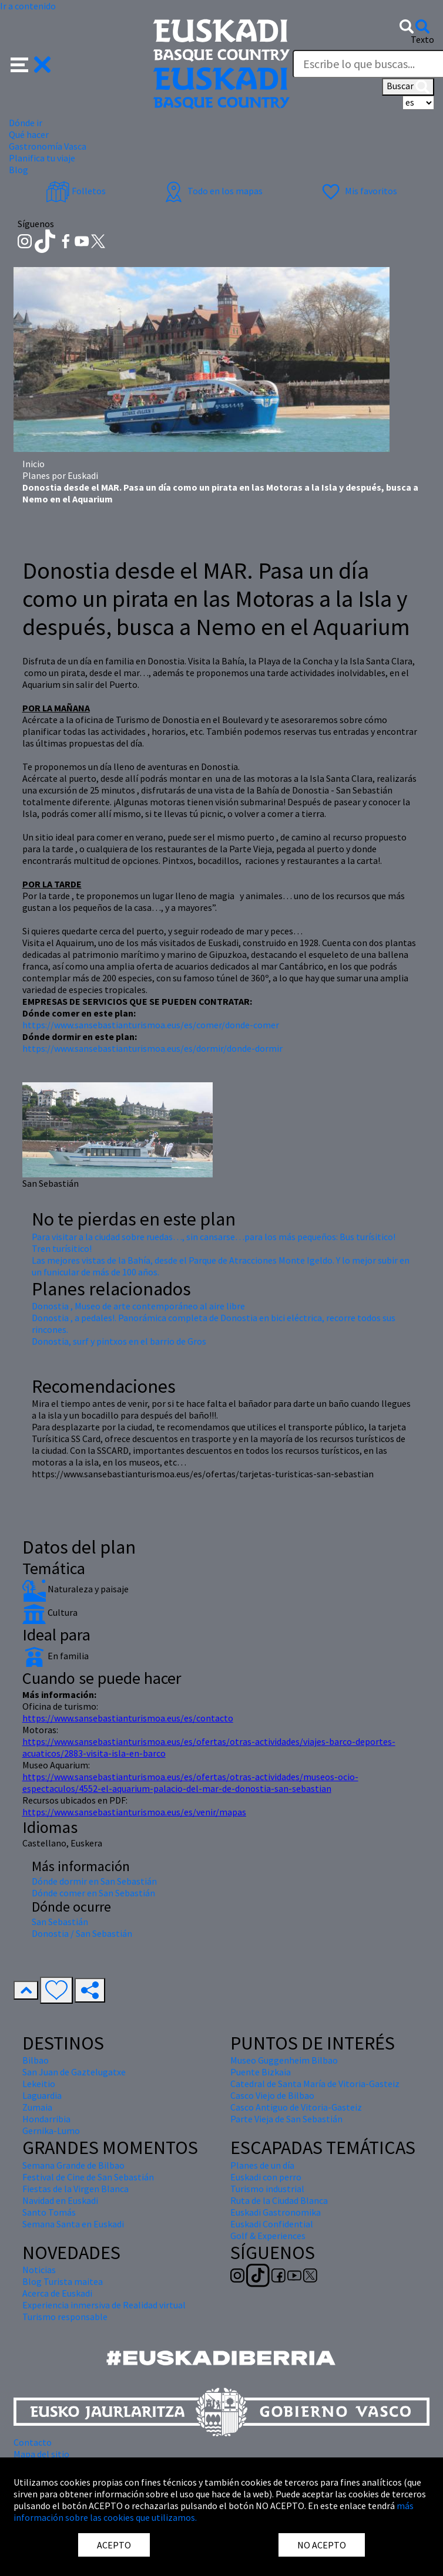  Describe the element at coordinates (315, 2083) in the screenshot. I see `Catedral de Santa María de Vitoria-Gasteiz` at that location.